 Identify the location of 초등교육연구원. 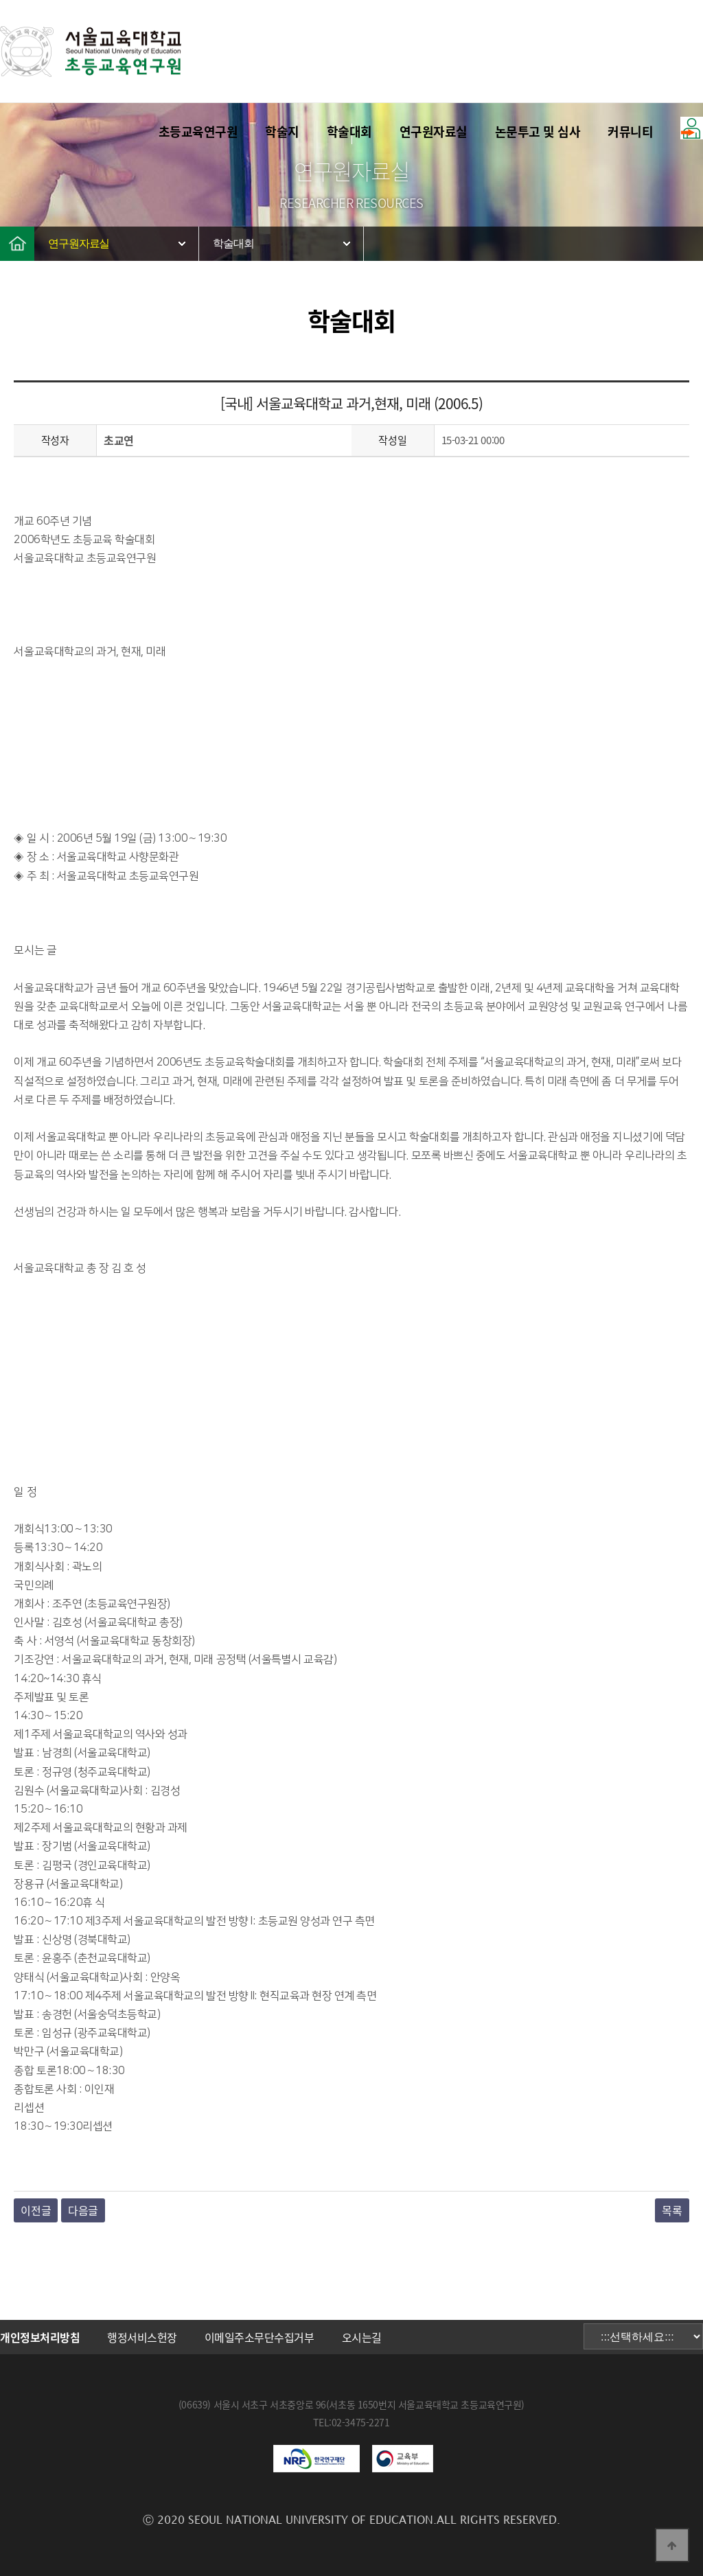
(198, 131).